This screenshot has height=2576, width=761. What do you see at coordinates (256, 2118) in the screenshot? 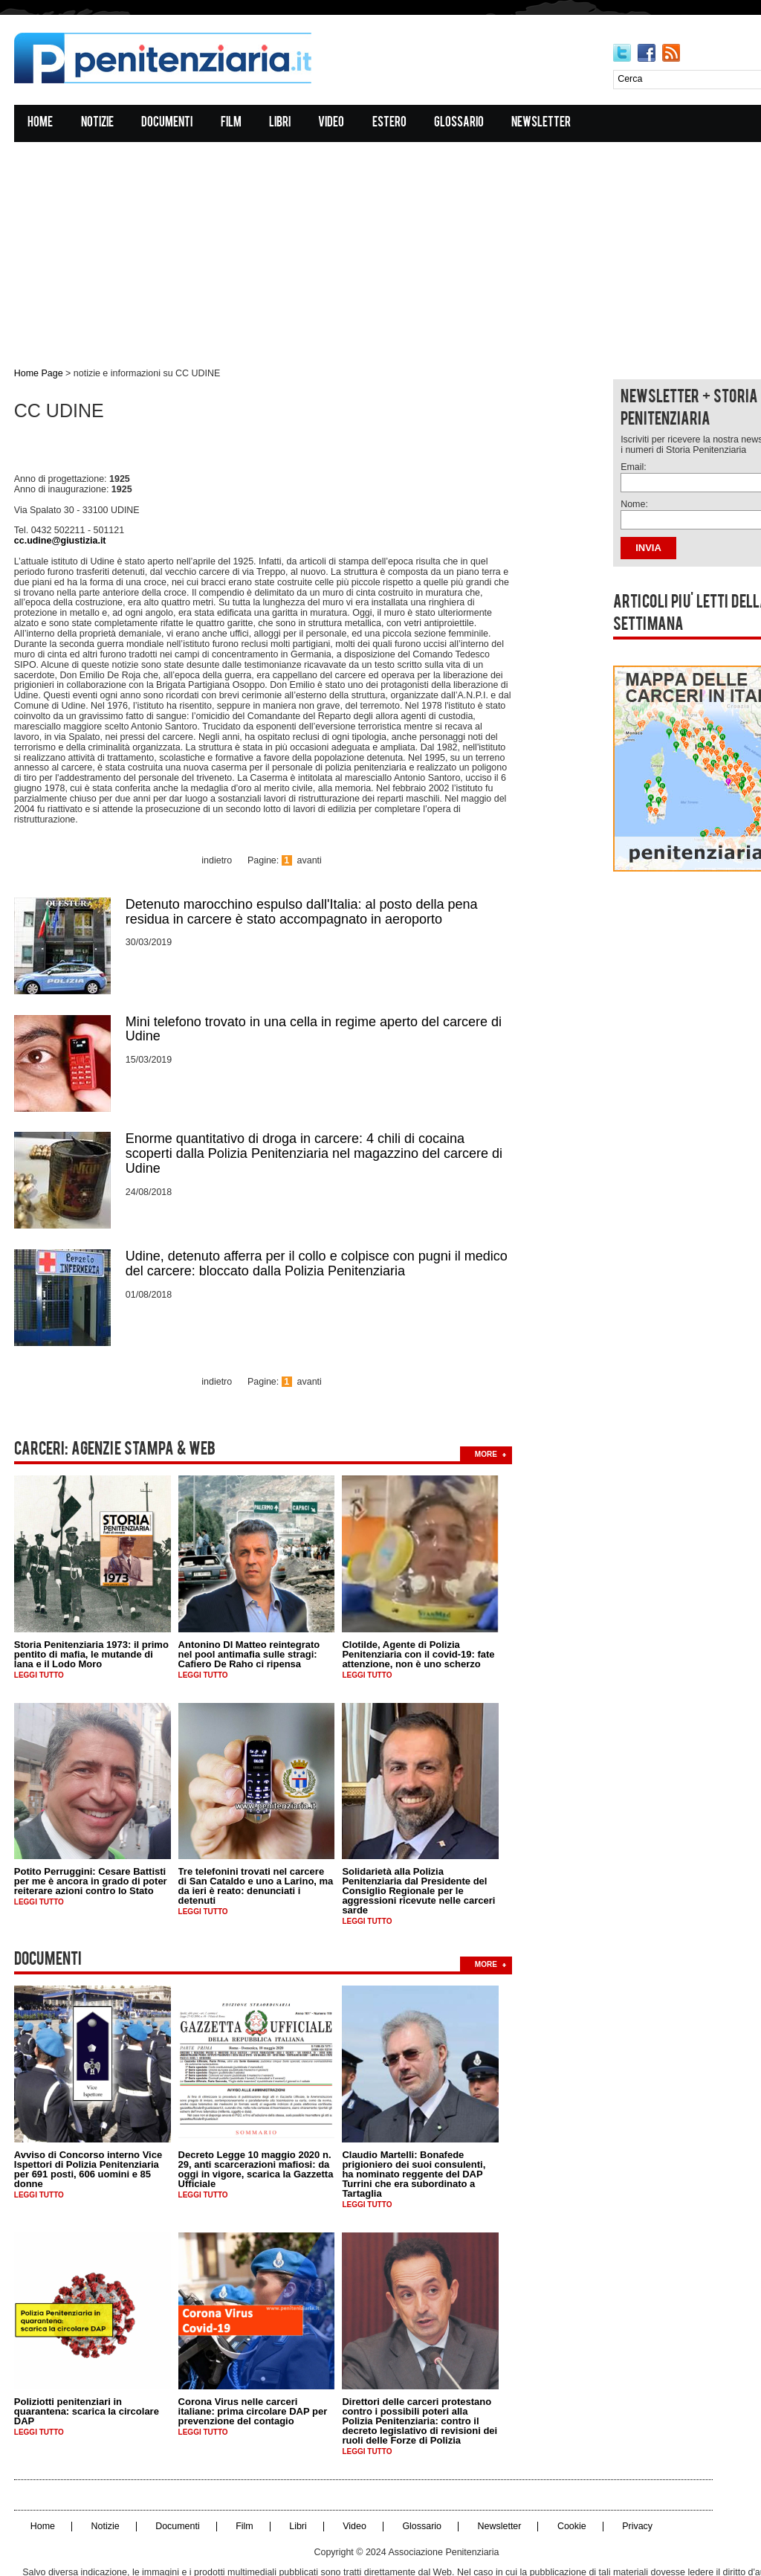
I see `Decreto Legge 10 maggio 2020 n. 29, anti scarcerazioni mafiosi: da oggi in vigore, scarica la Gazzetta Ufficiale` at bounding box center [256, 2118].